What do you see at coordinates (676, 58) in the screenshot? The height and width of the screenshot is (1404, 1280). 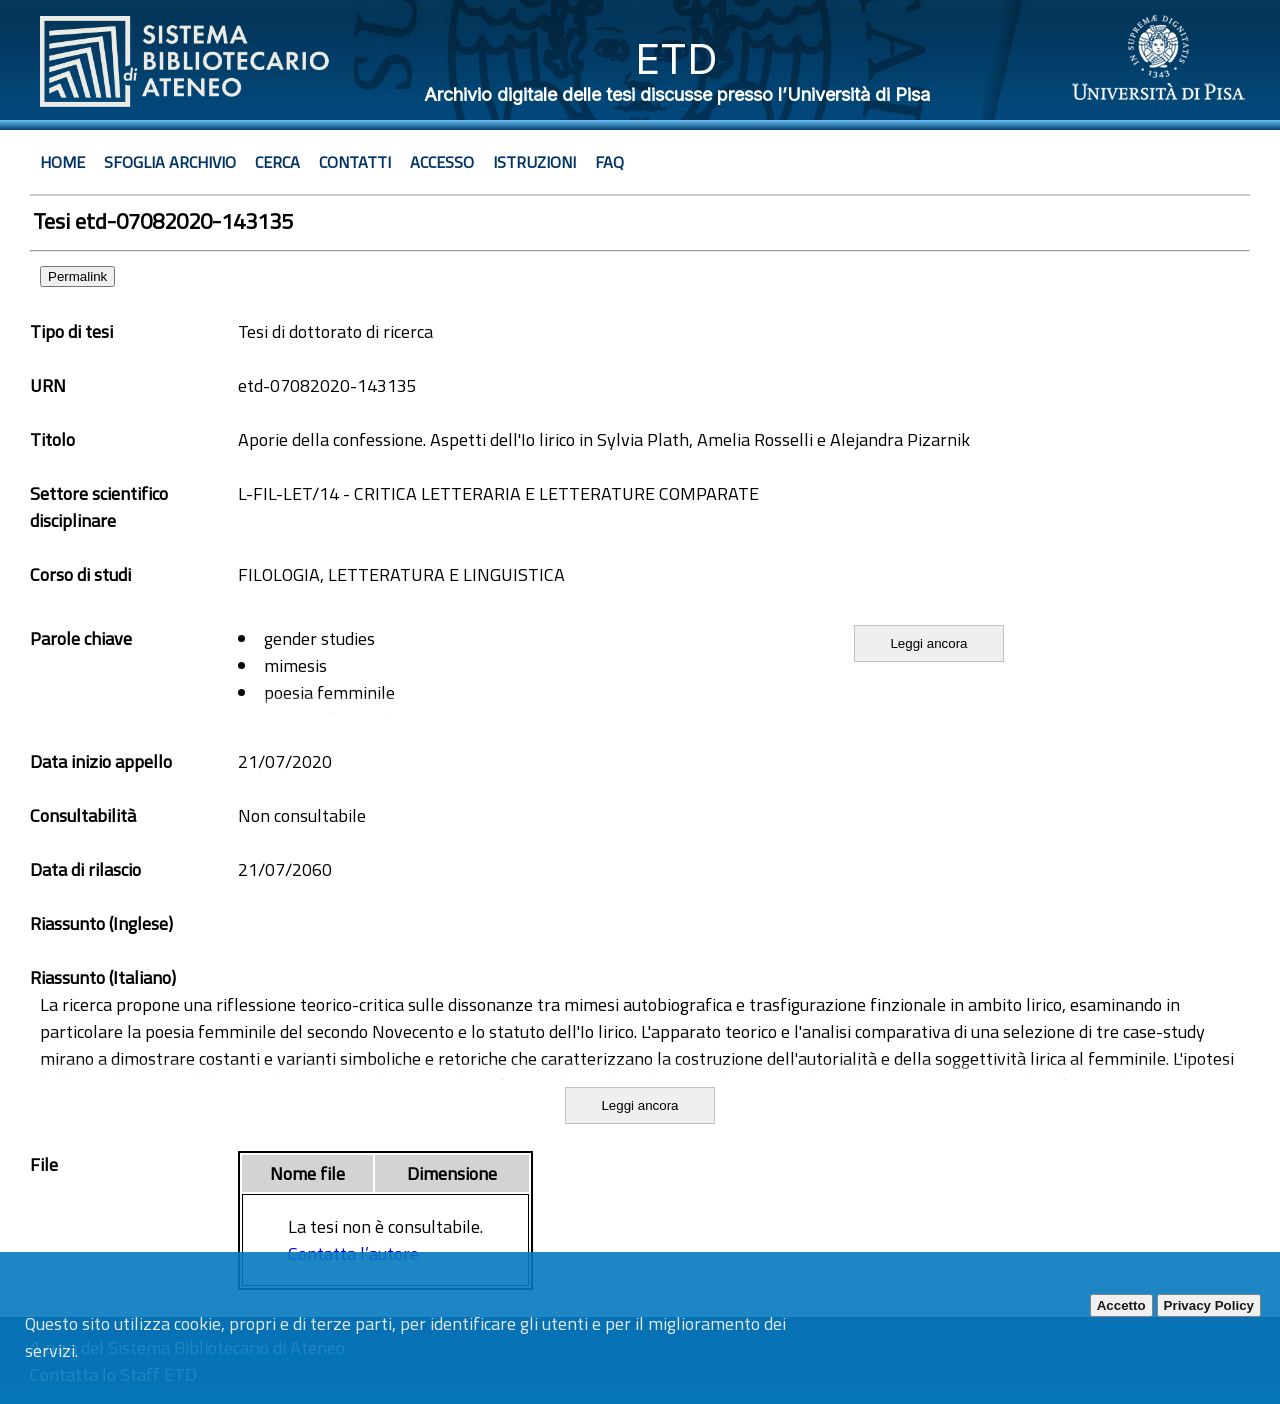 I see `ETD` at bounding box center [676, 58].